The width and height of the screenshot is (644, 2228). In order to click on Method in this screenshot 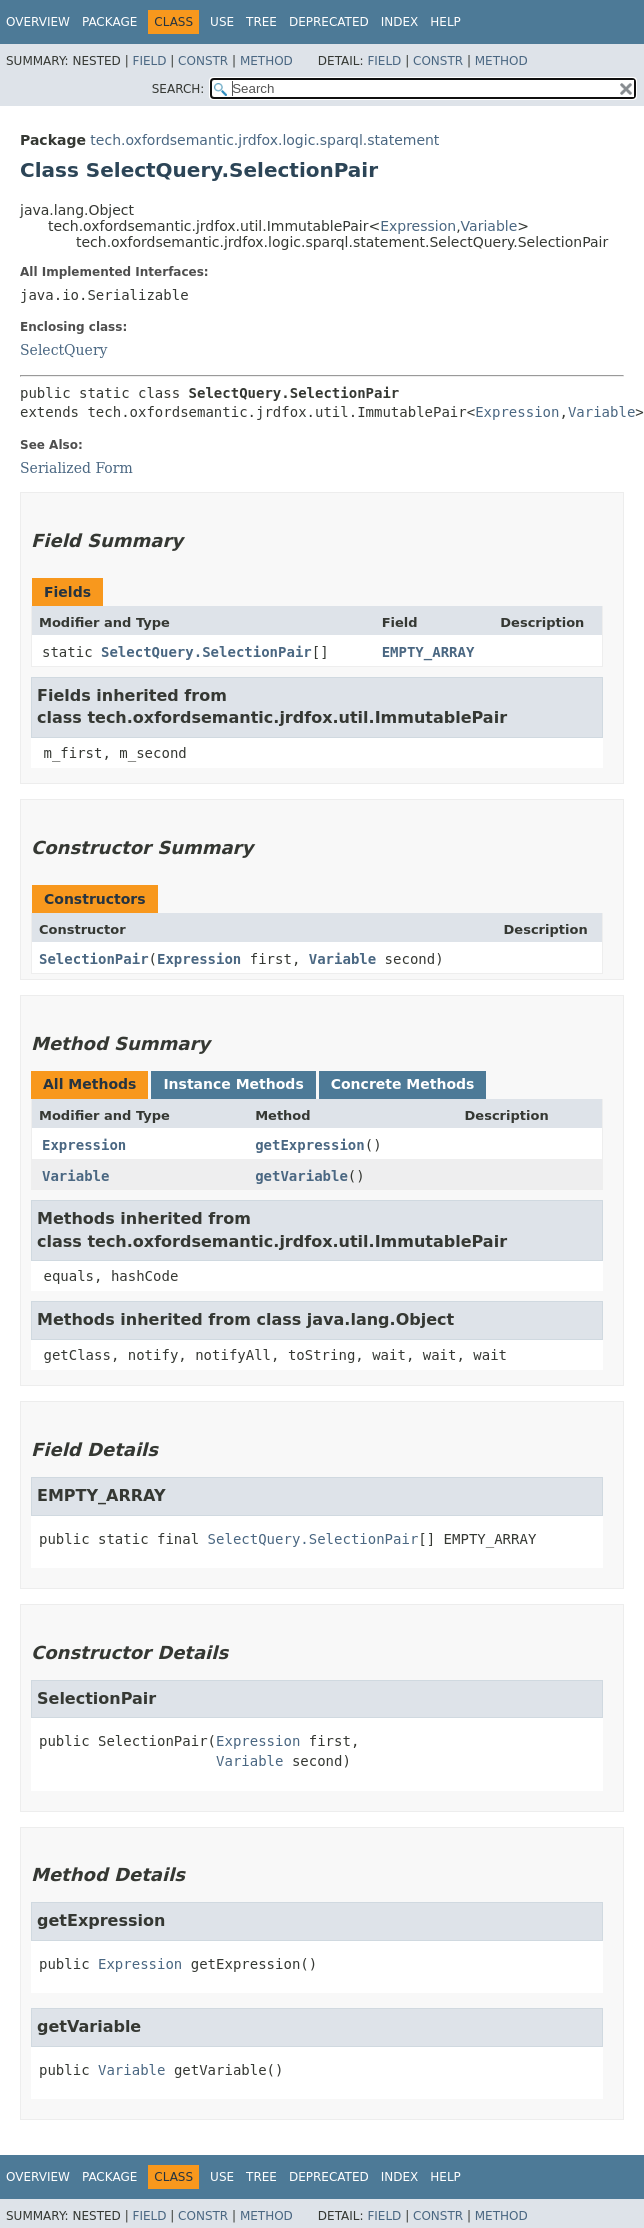, I will do `click(266, 61)`.